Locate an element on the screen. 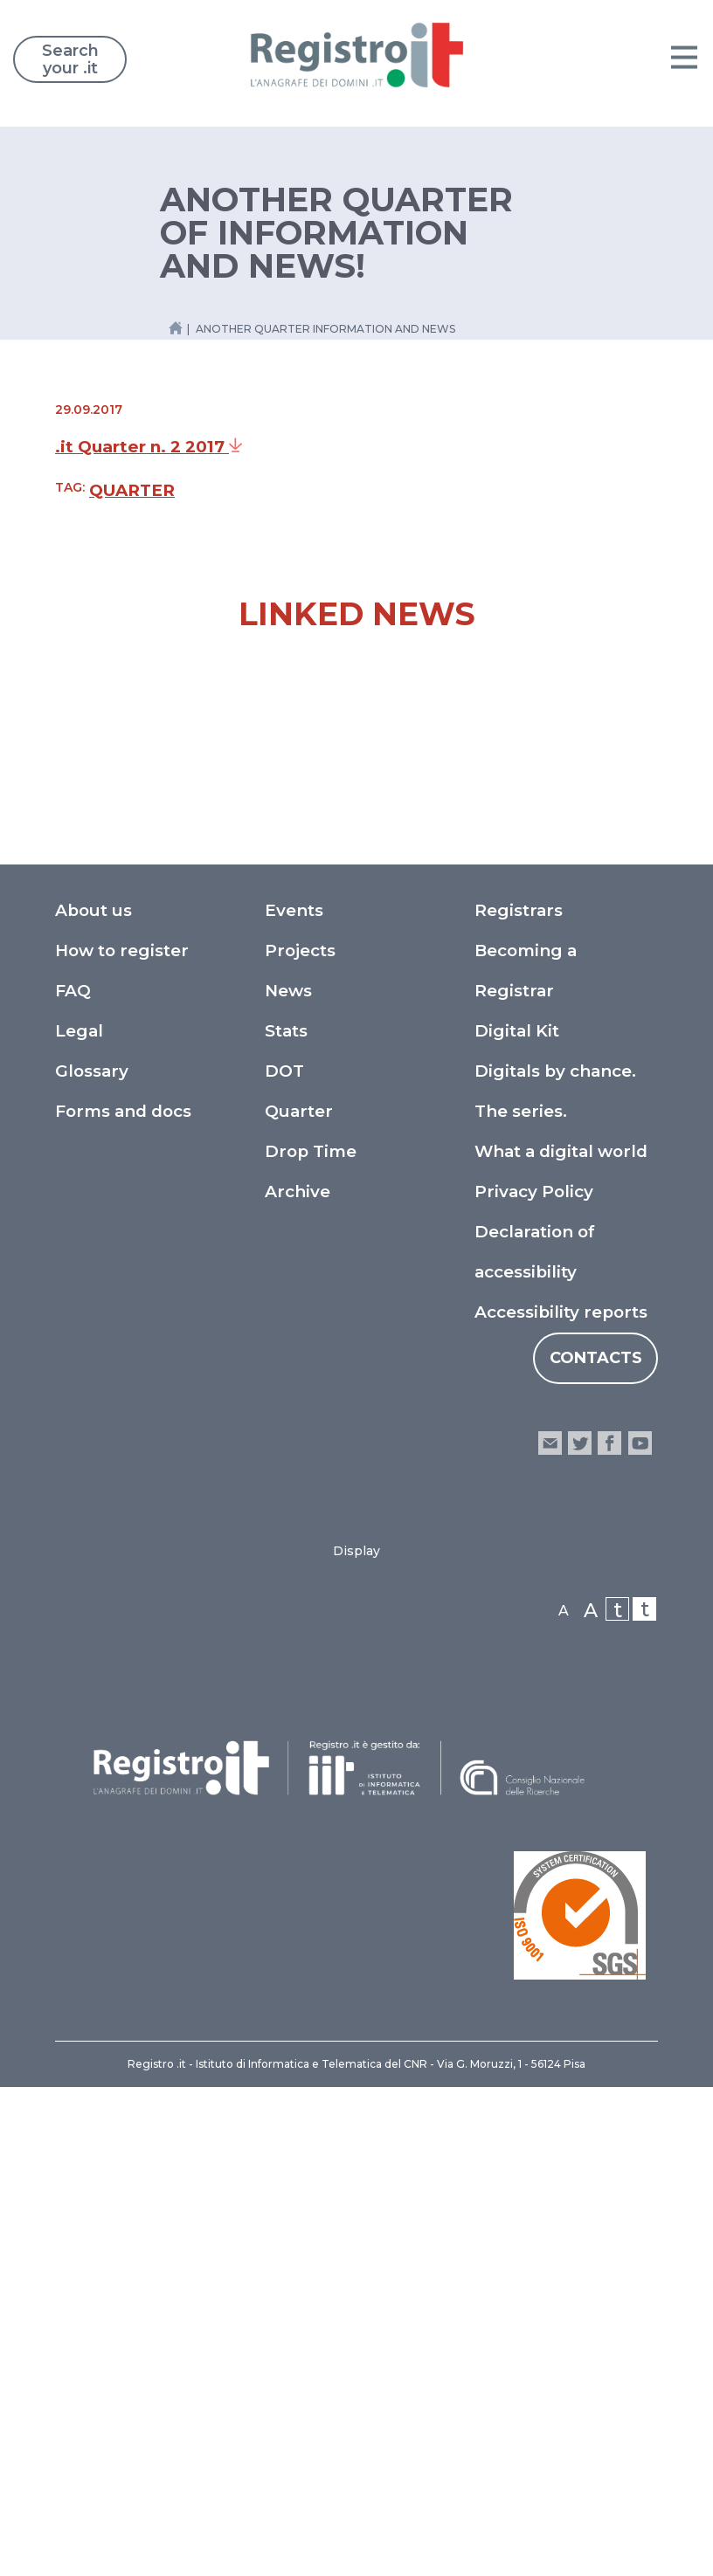 Image resolution: width=713 pixels, height=2576 pixels. Forms and docs is located at coordinates (123, 1600).